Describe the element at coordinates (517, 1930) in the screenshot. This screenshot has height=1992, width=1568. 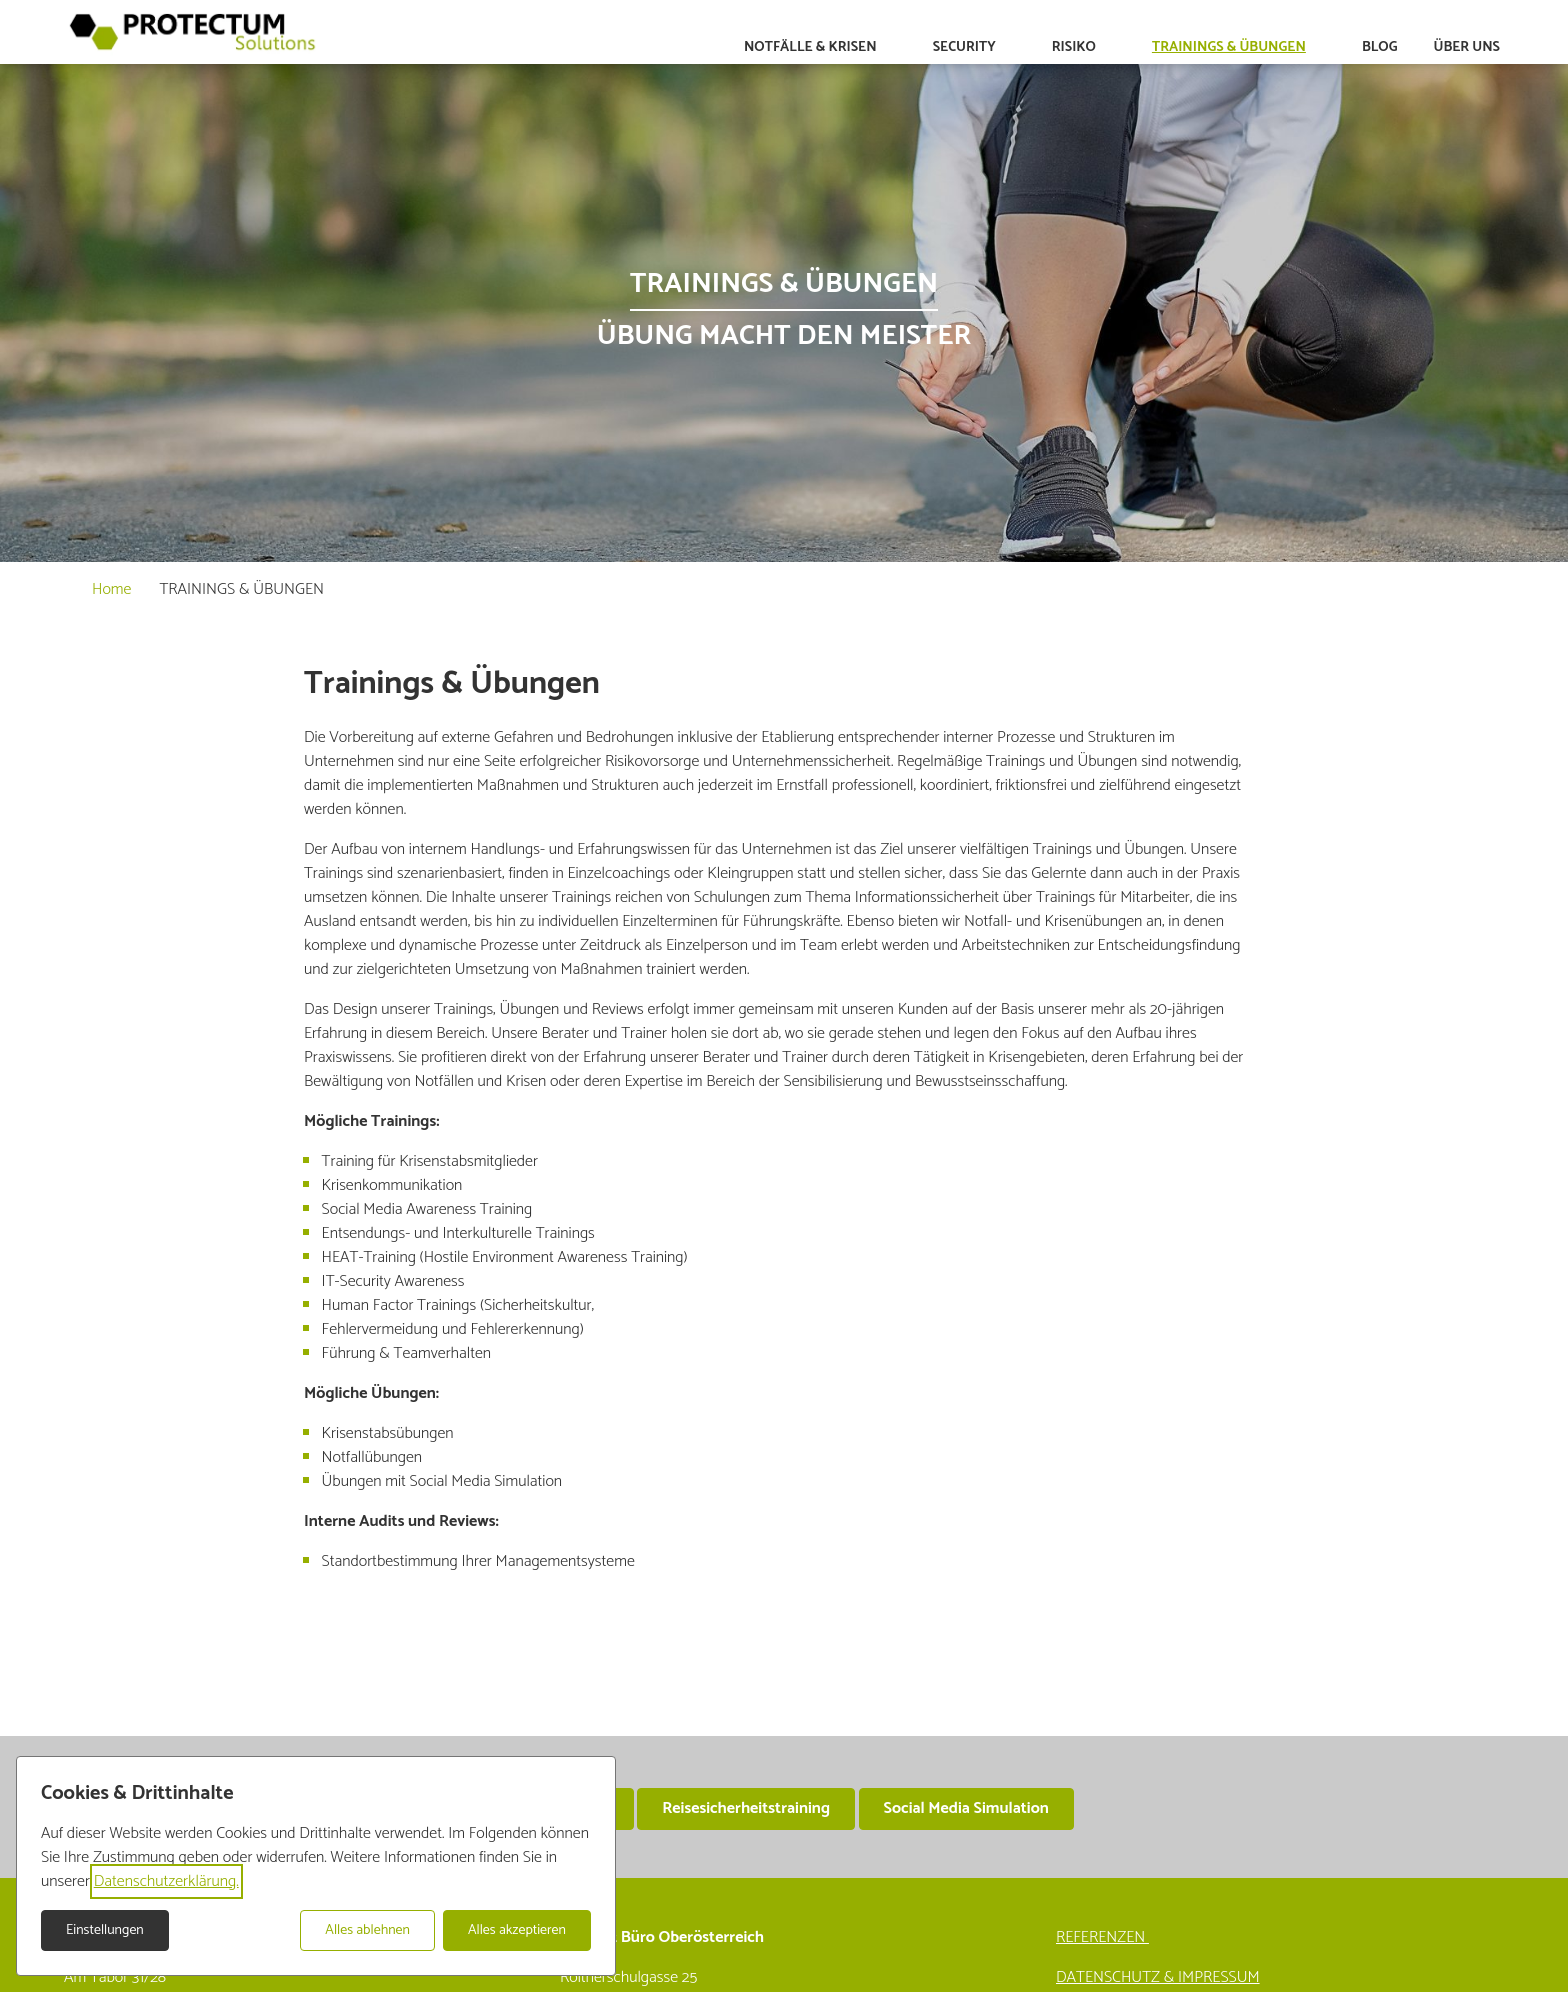
I see `Alles akzeptieren` at that location.